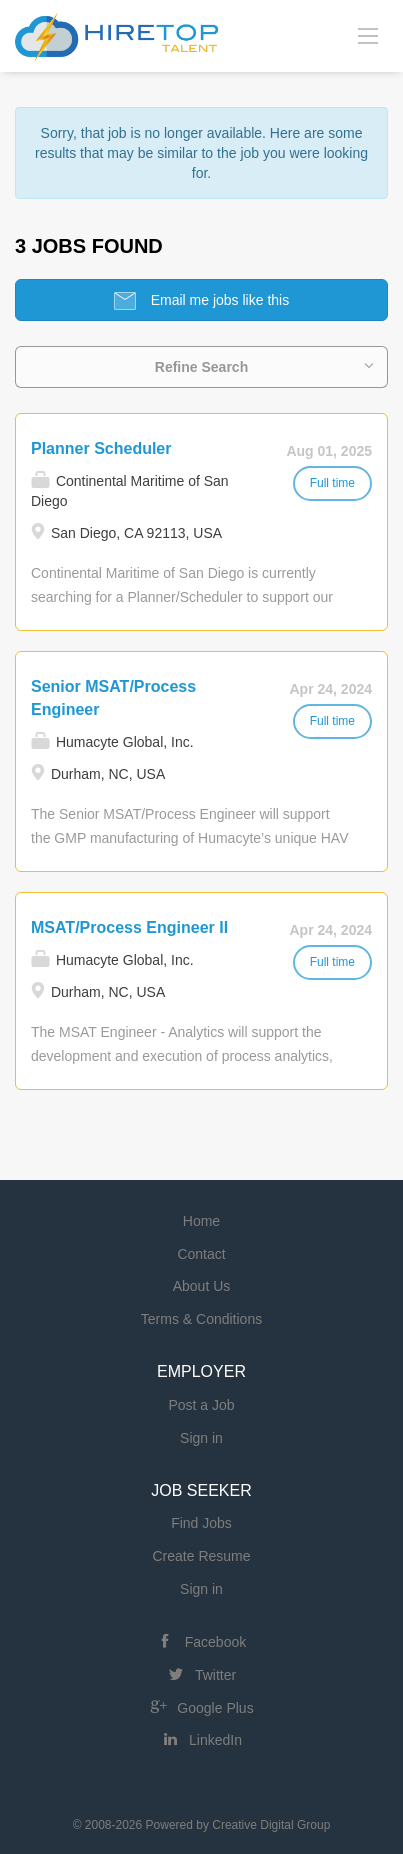 Image resolution: width=403 pixels, height=1854 pixels. What do you see at coordinates (113, 698) in the screenshot?
I see `Senior MSAT/Process Engineer` at bounding box center [113, 698].